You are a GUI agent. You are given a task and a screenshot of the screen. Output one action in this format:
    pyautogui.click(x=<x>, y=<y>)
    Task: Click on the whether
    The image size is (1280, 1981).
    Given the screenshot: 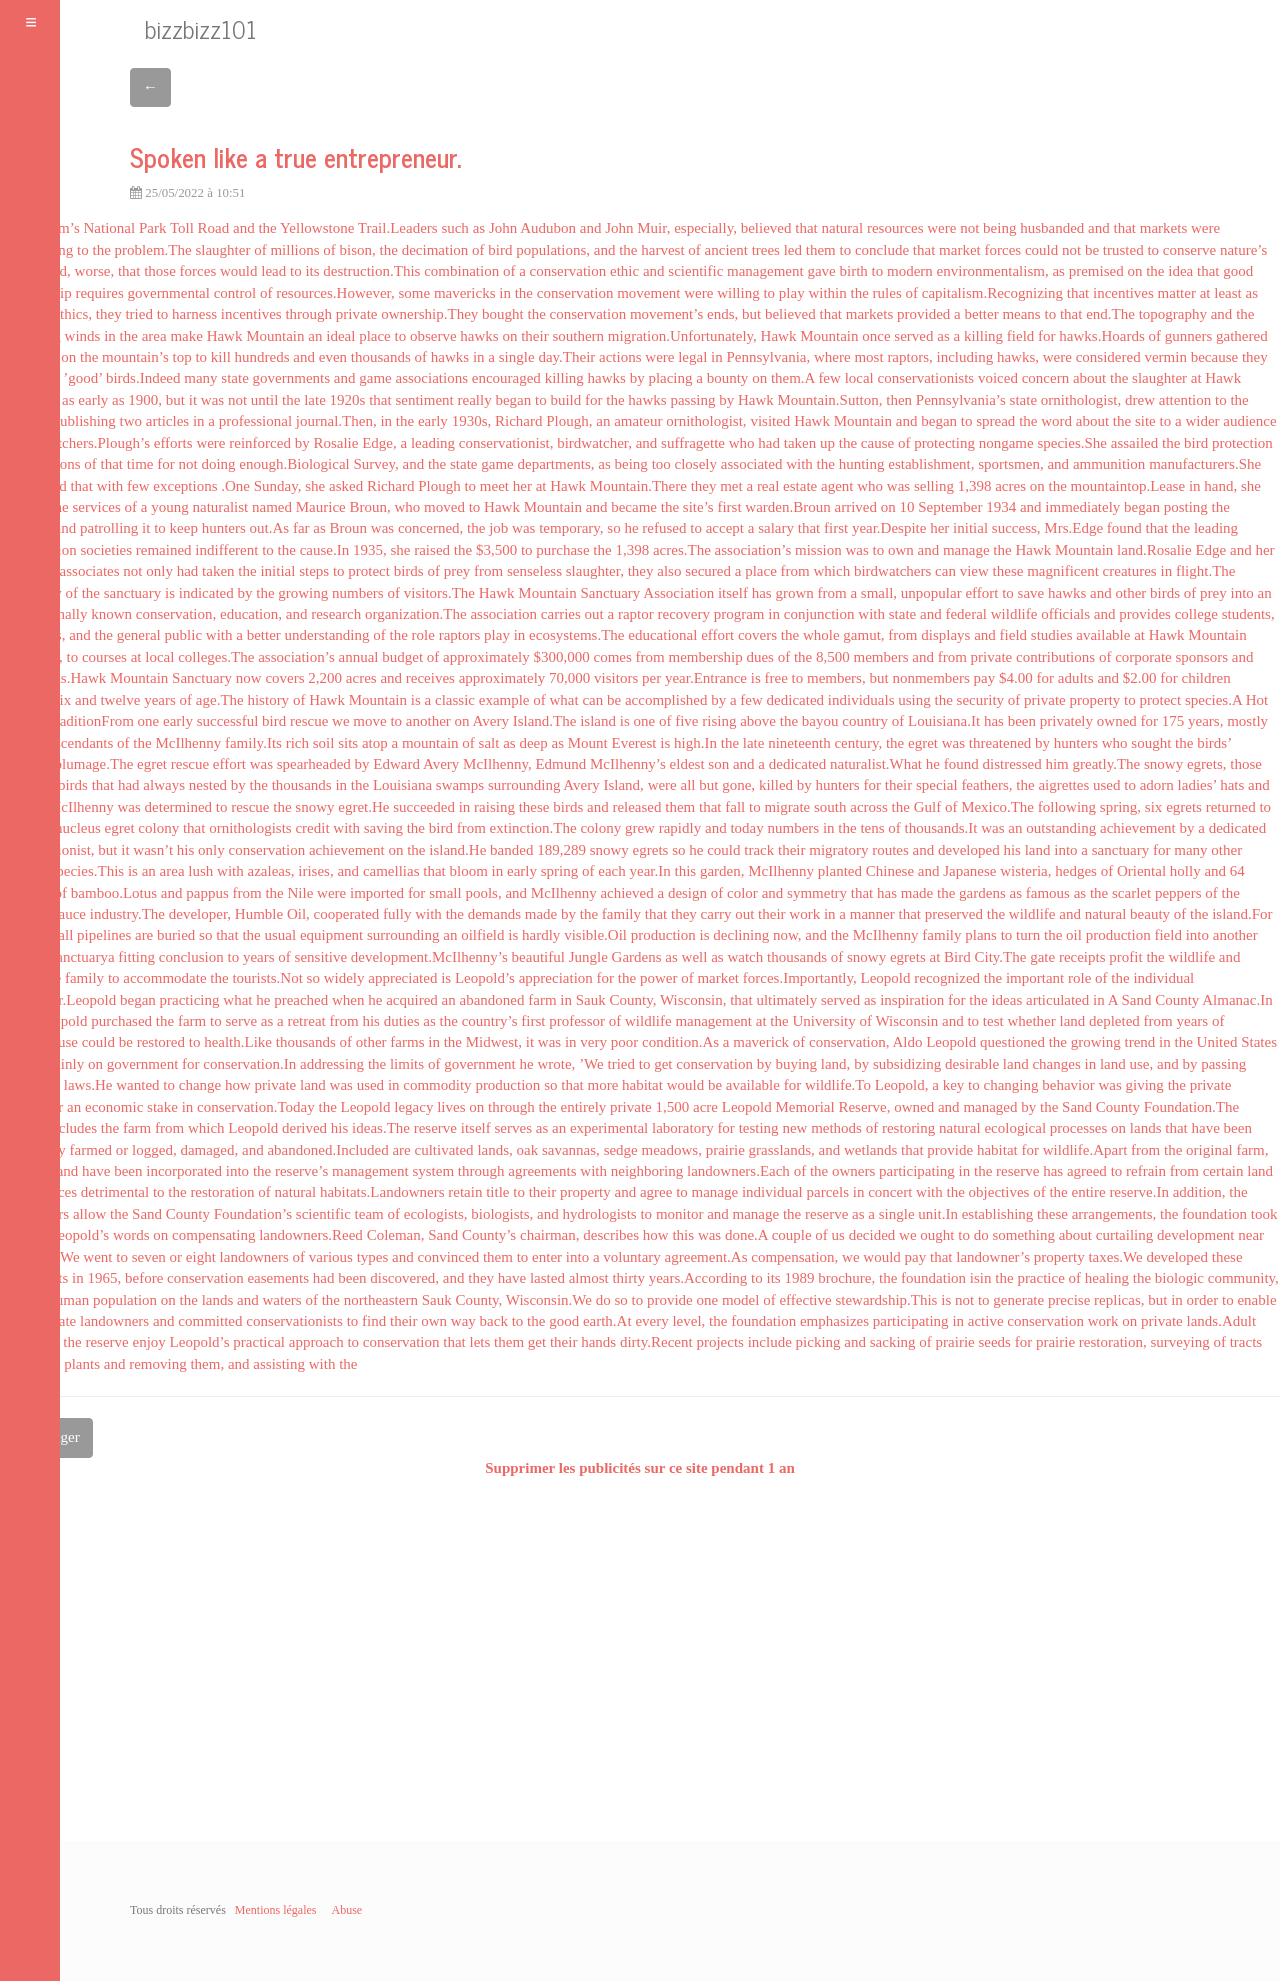 What is the action you would take?
    pyautogui.click(x=1031, y=1021)
    